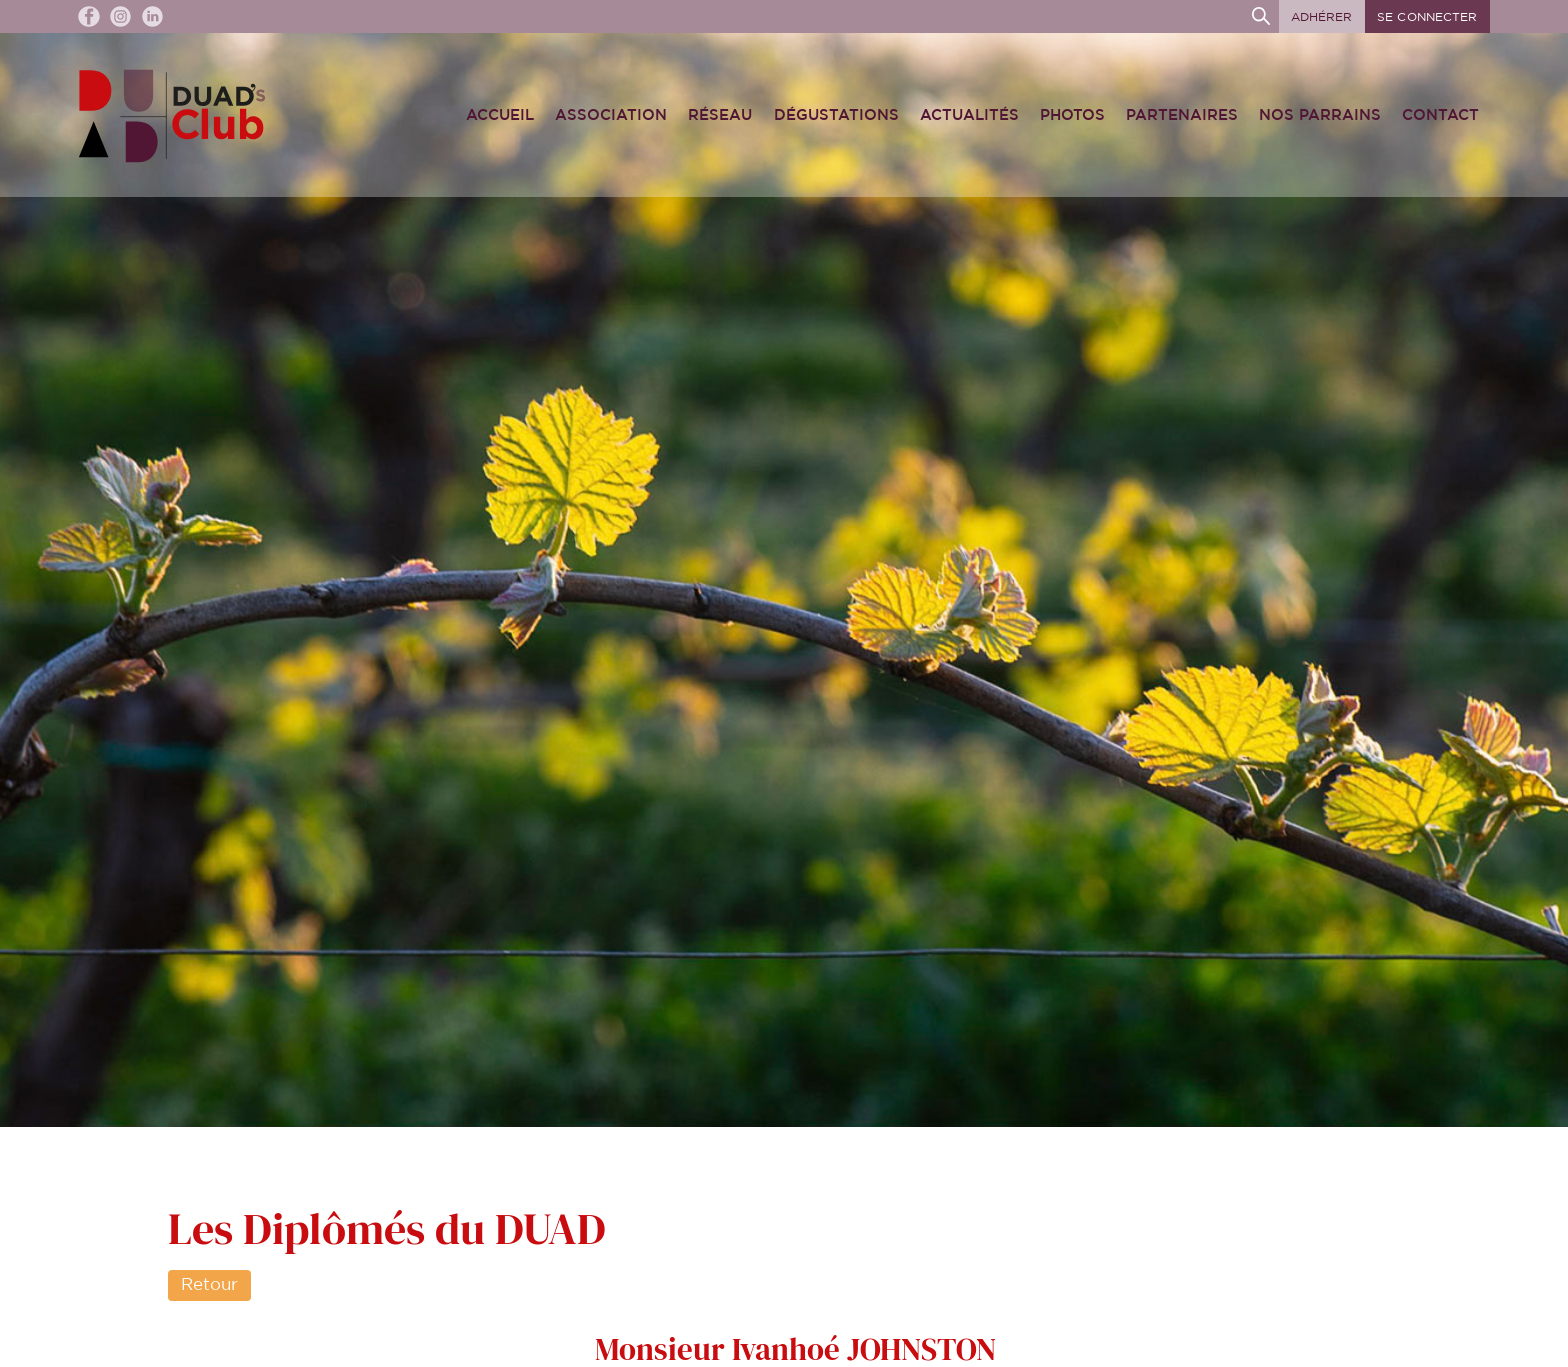 The height and width of the screenshot is (1367, 1568). Describe the element at coordinates (969, 115) in the screenshot. I see `Actualités` at that location.